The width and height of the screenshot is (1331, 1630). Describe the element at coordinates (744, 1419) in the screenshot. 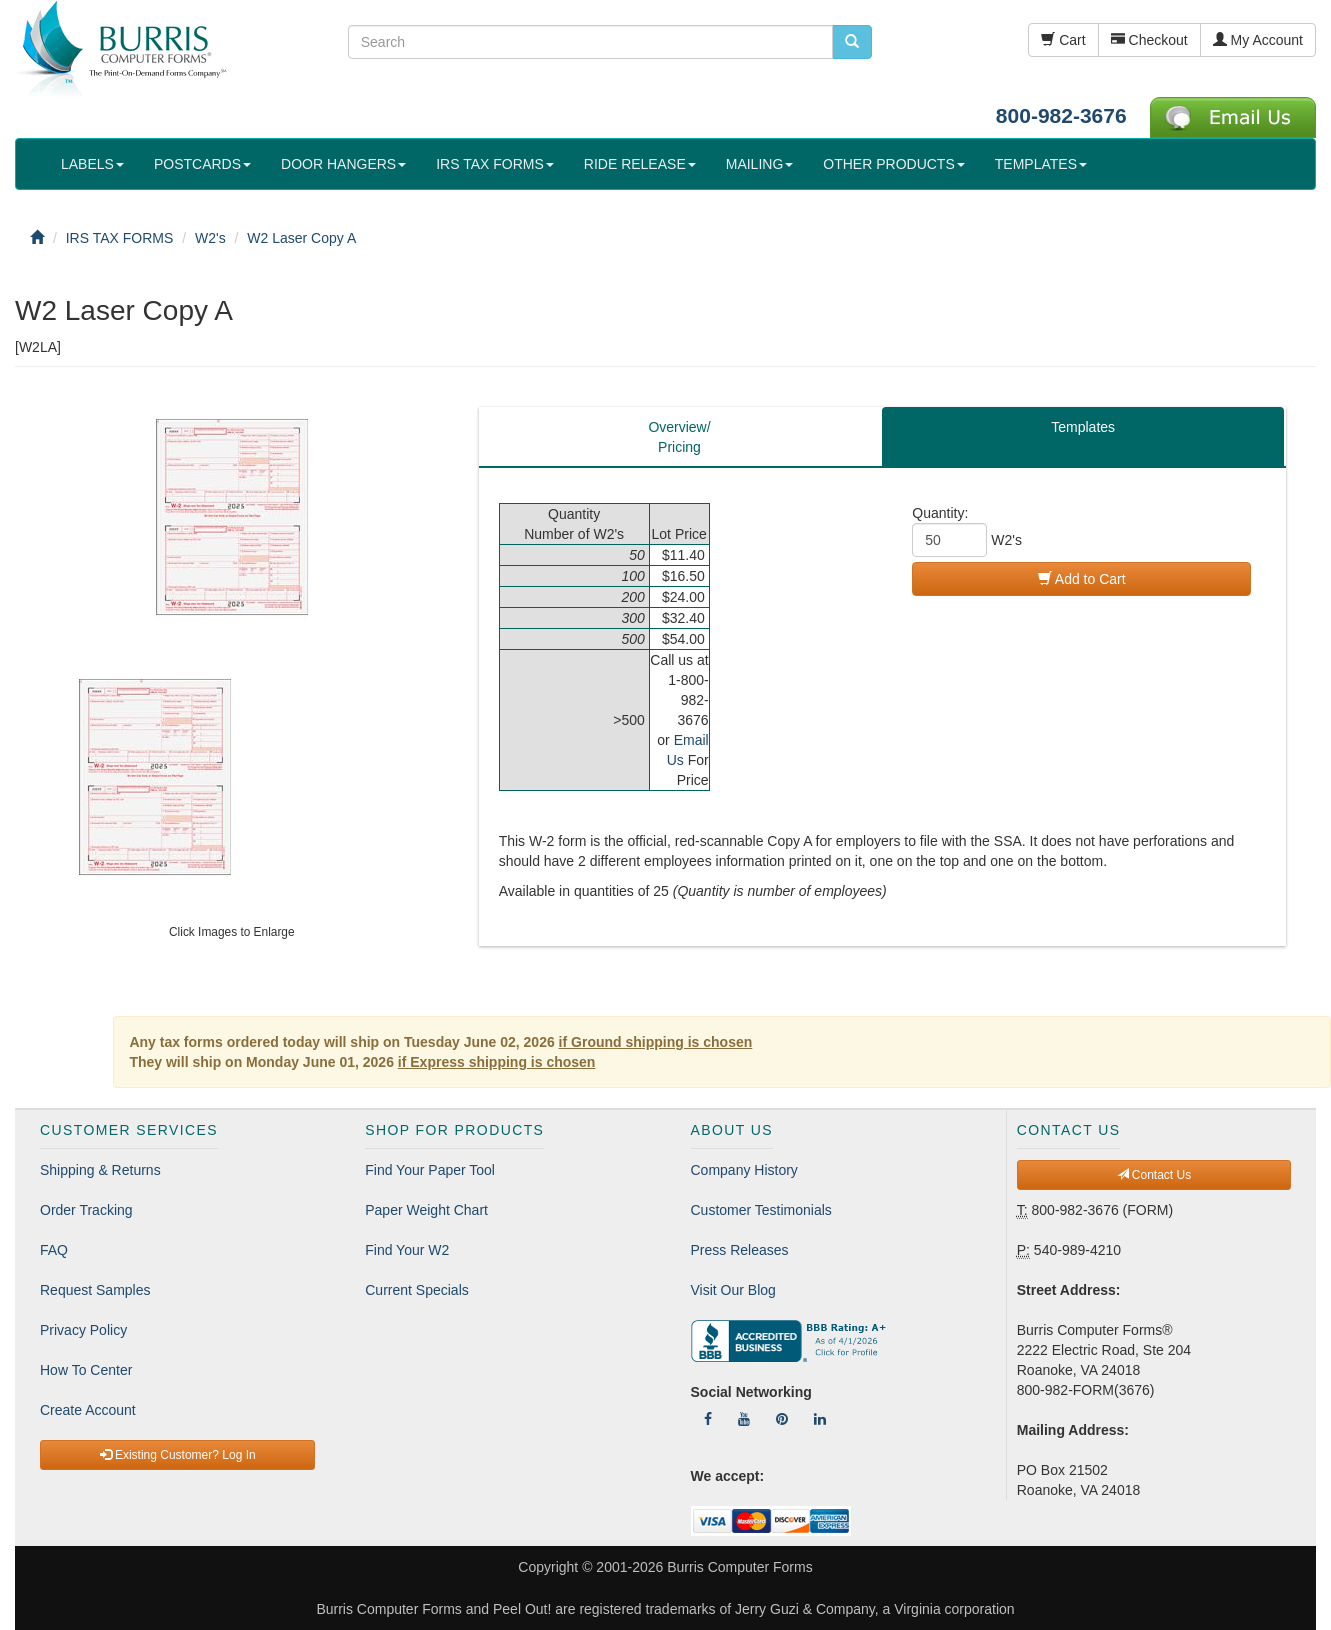

I see `[Follow Us On YouTube]` at that location.